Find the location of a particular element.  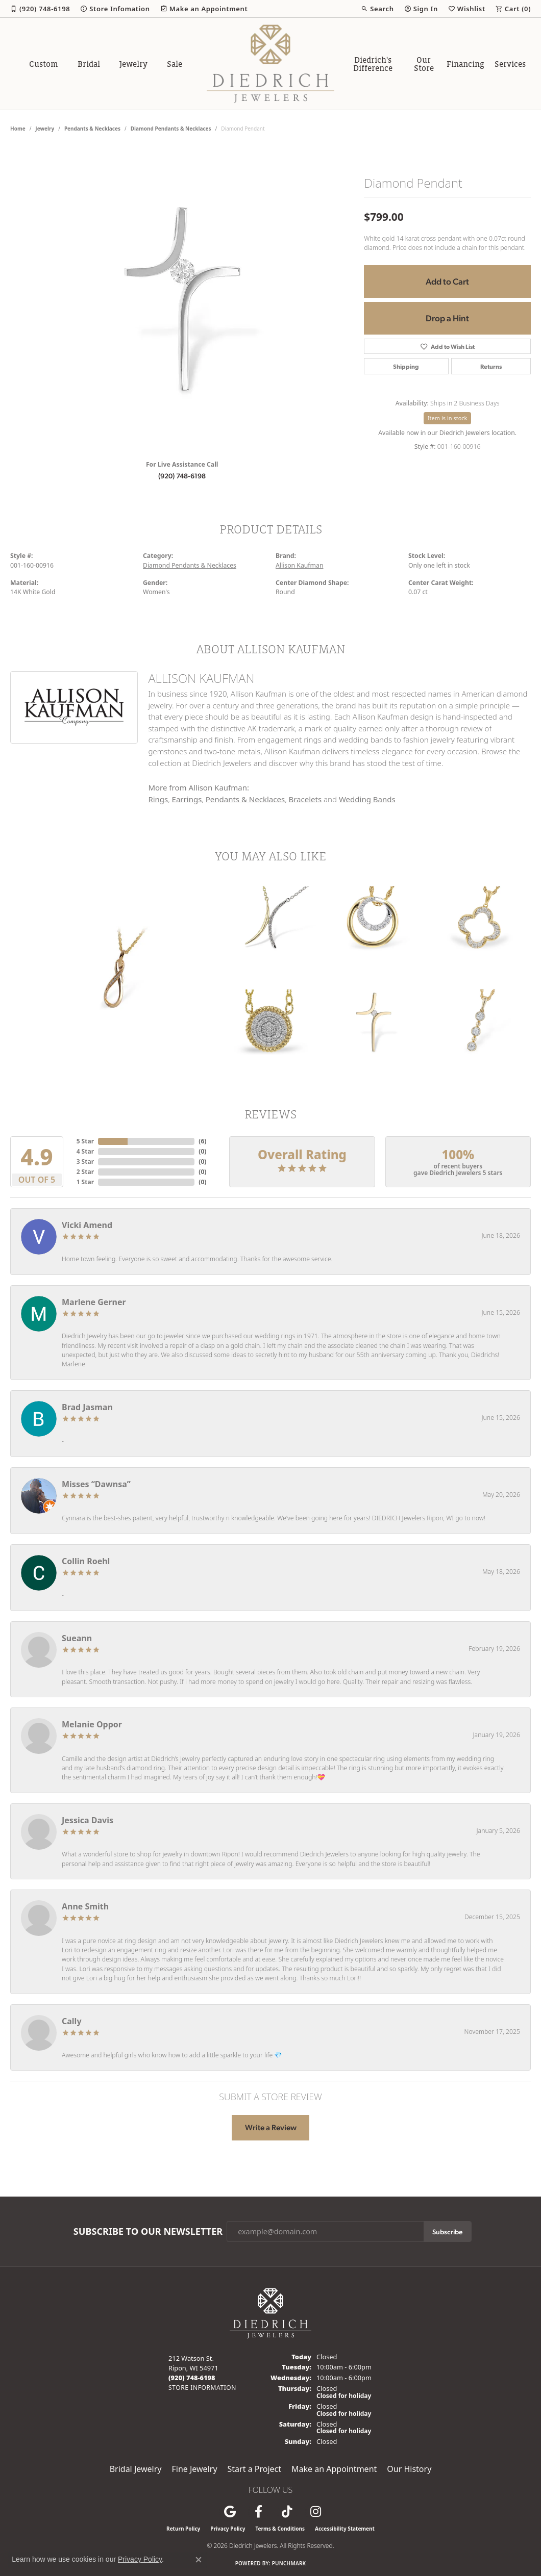

[Call the Store] is located at coordinates (191, 2377).